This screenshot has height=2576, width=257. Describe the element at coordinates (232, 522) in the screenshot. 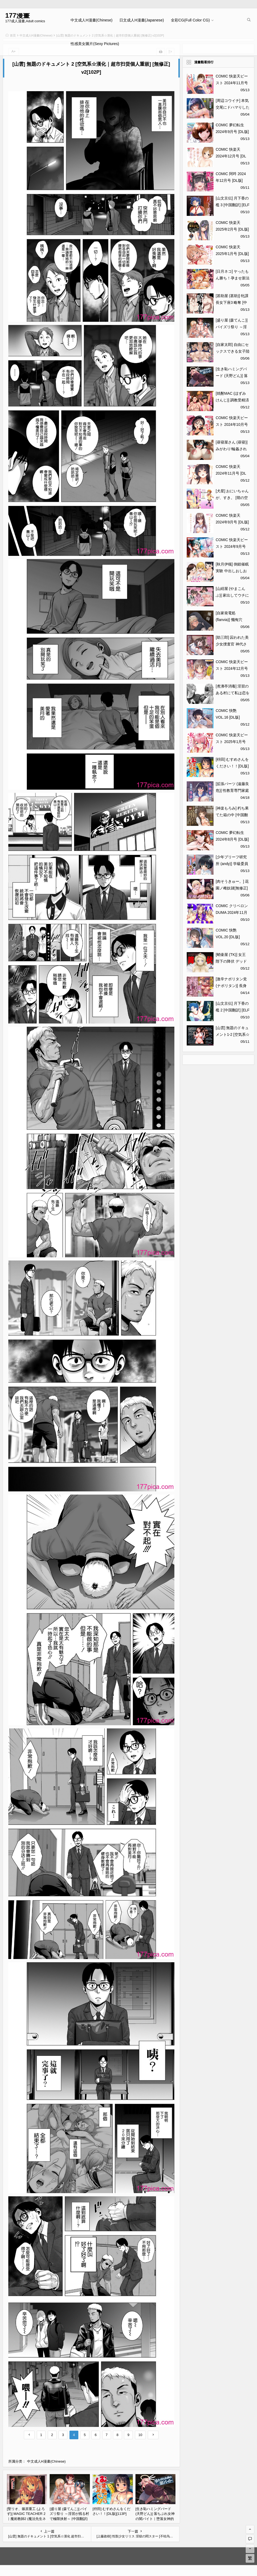

I see `COMIC 快楽天 2024年9月号 [DL版][391P]` at that location.